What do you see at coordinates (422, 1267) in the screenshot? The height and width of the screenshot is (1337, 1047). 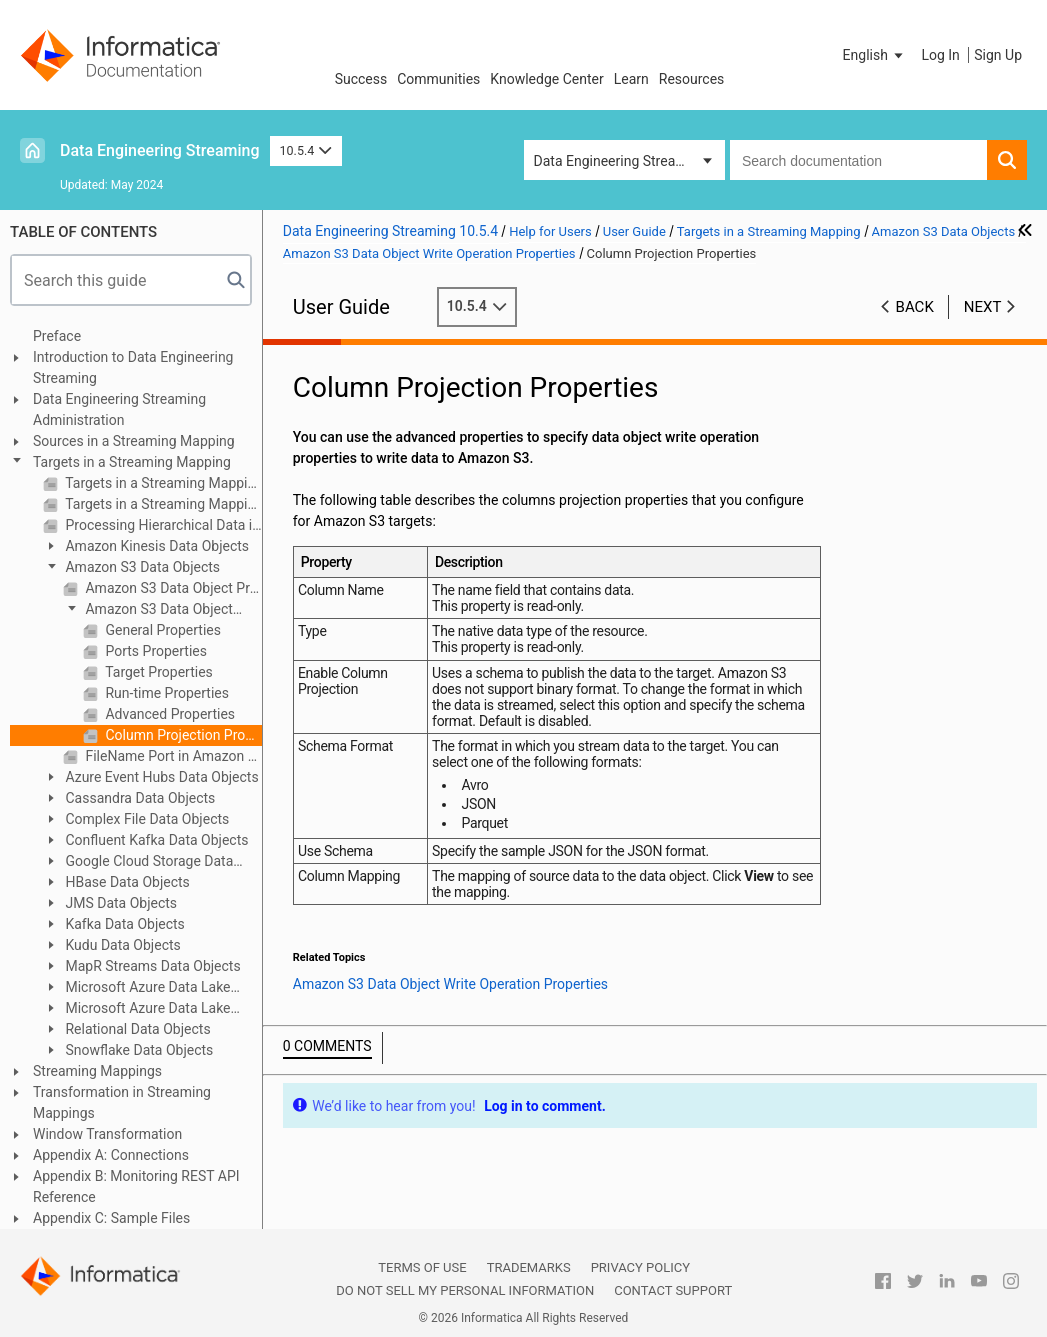 I see `Terms of Use` at bounding box center [422, 1267].